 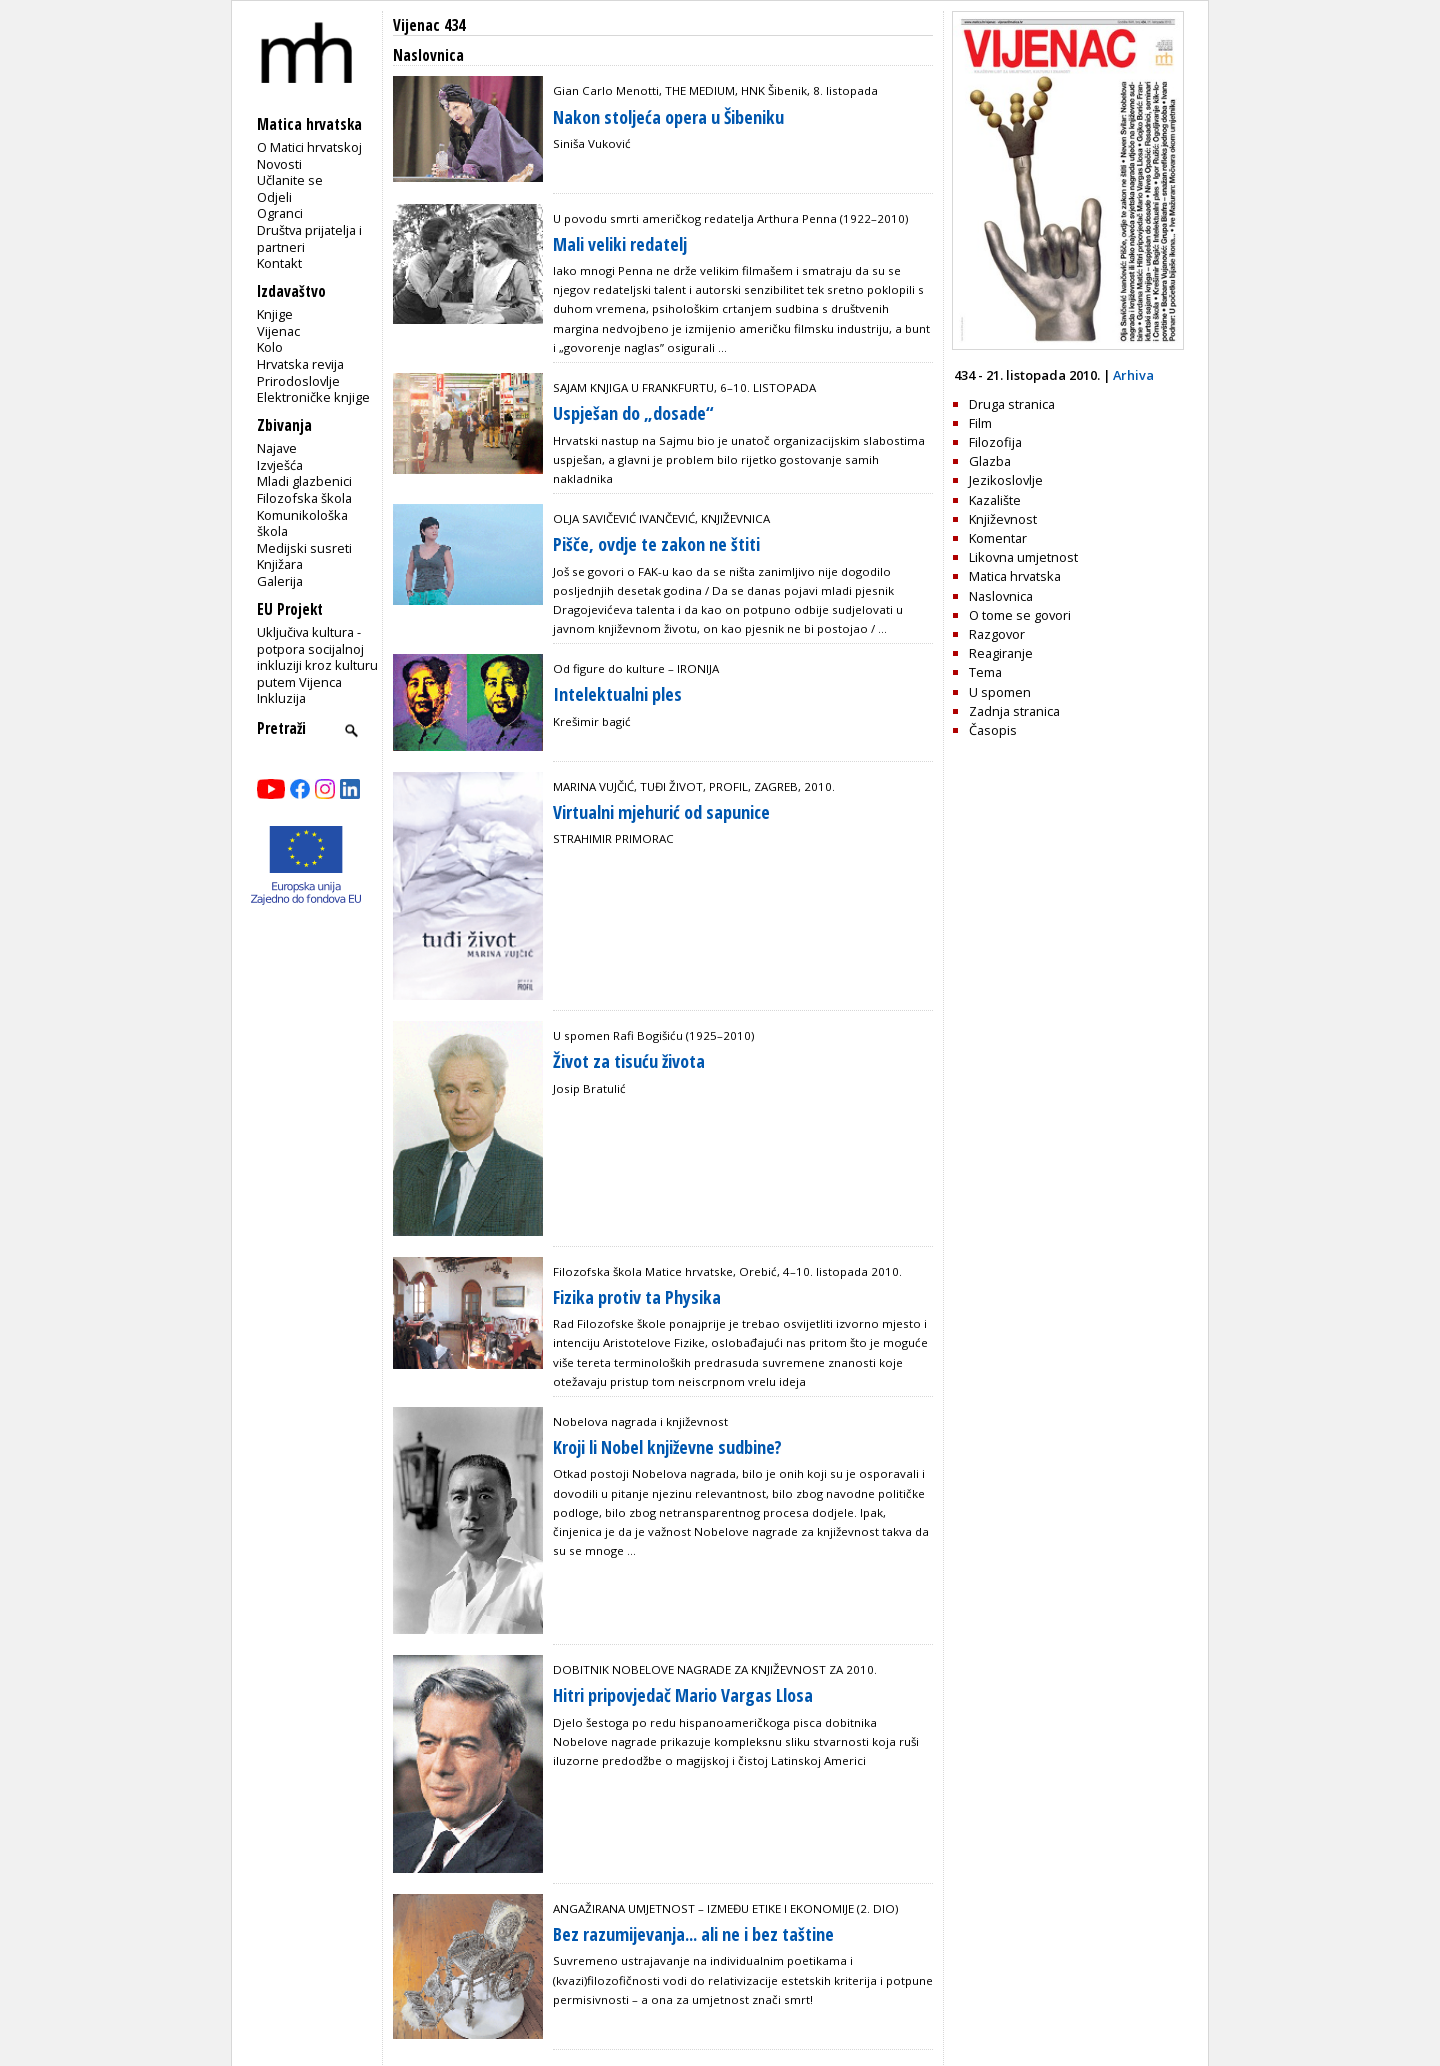 What do you see at coordinates (317, 657) in the screenshot?
I see `Uključiva kultura - potpora socijalnoj inkluziji kroz kulturu putem Vijenca` at bounding box center [317, 657].